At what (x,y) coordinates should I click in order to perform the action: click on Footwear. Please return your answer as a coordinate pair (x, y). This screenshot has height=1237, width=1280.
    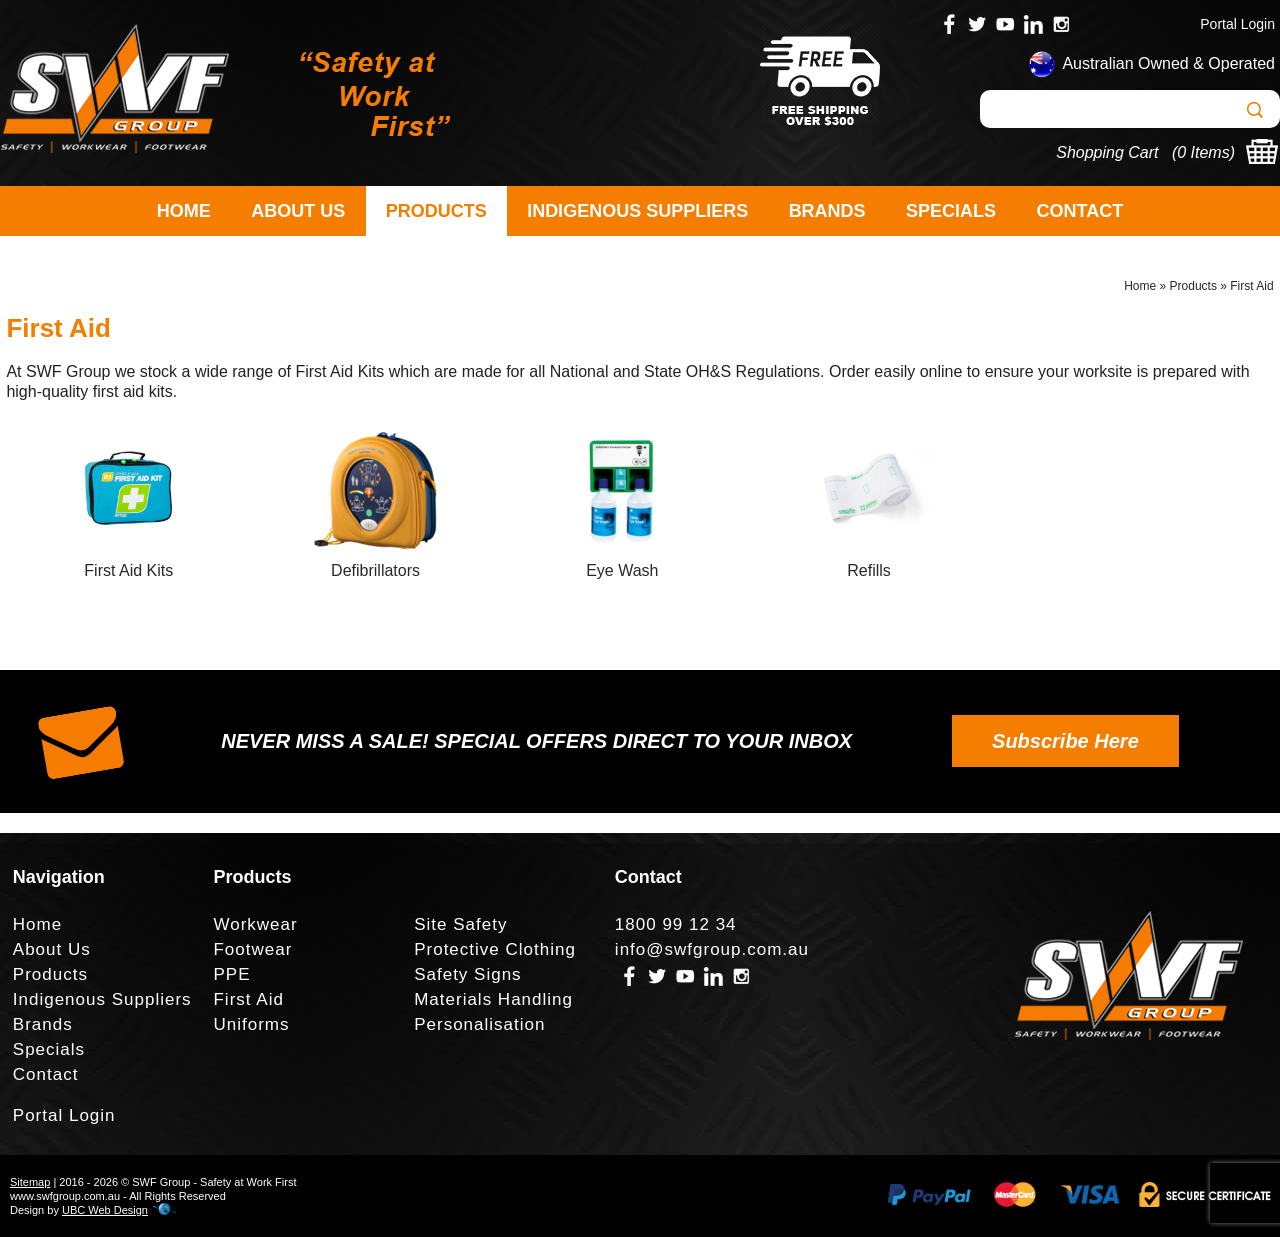
    Looking at the image, I should click on (252, 949).